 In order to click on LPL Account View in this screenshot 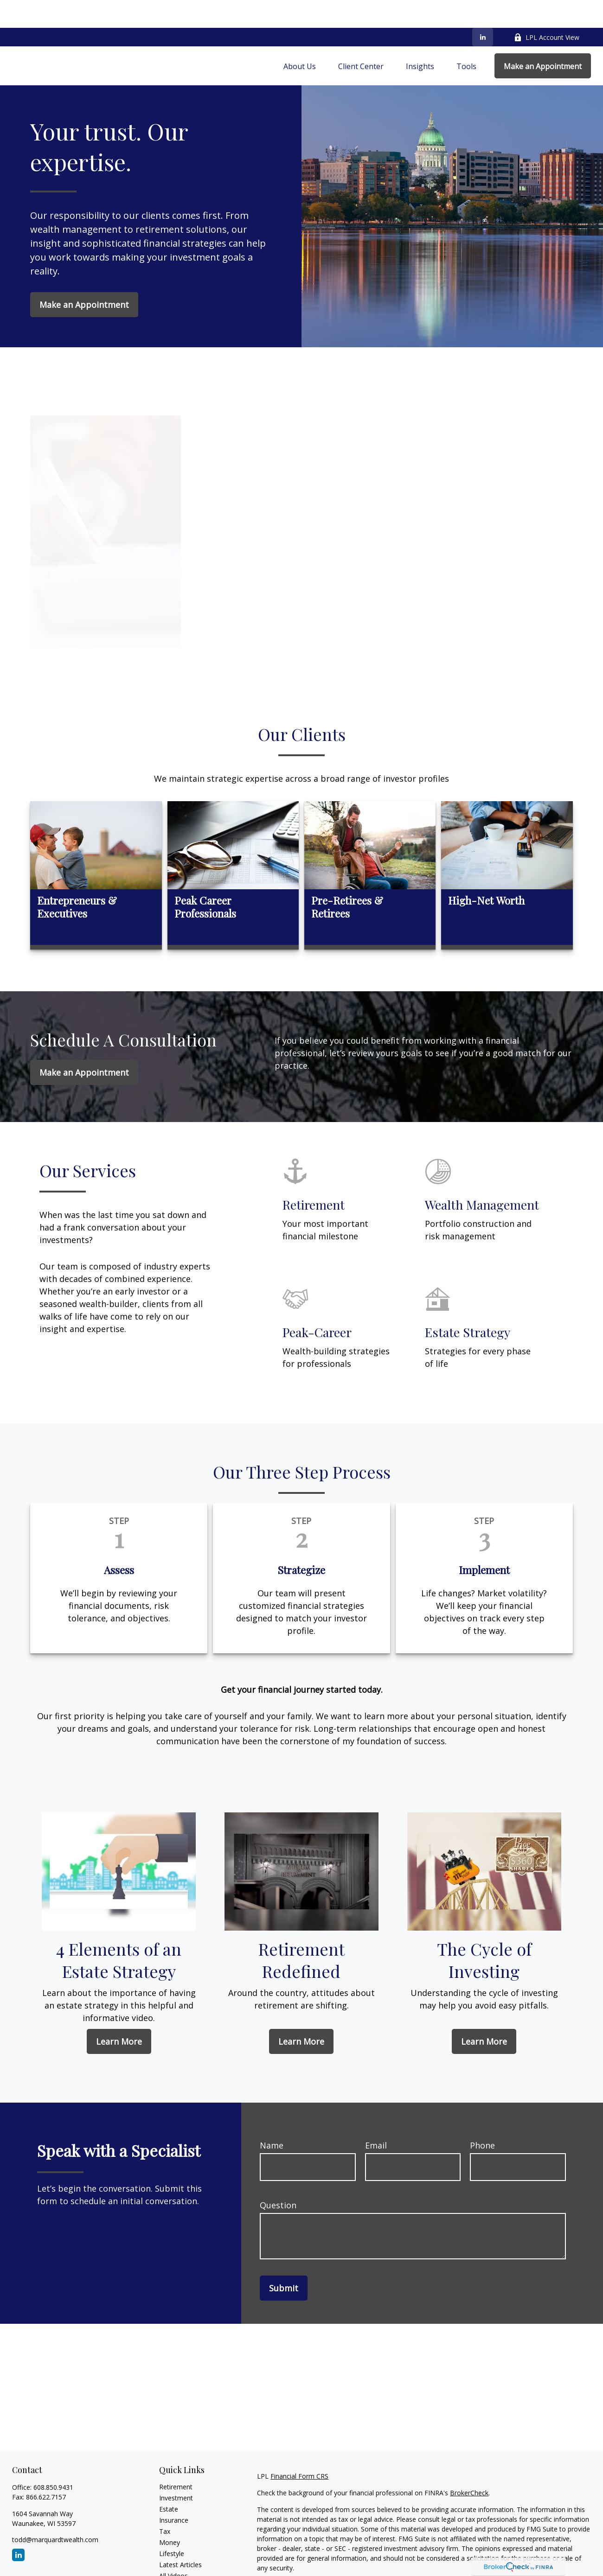, I will do `click(546, 9)`.